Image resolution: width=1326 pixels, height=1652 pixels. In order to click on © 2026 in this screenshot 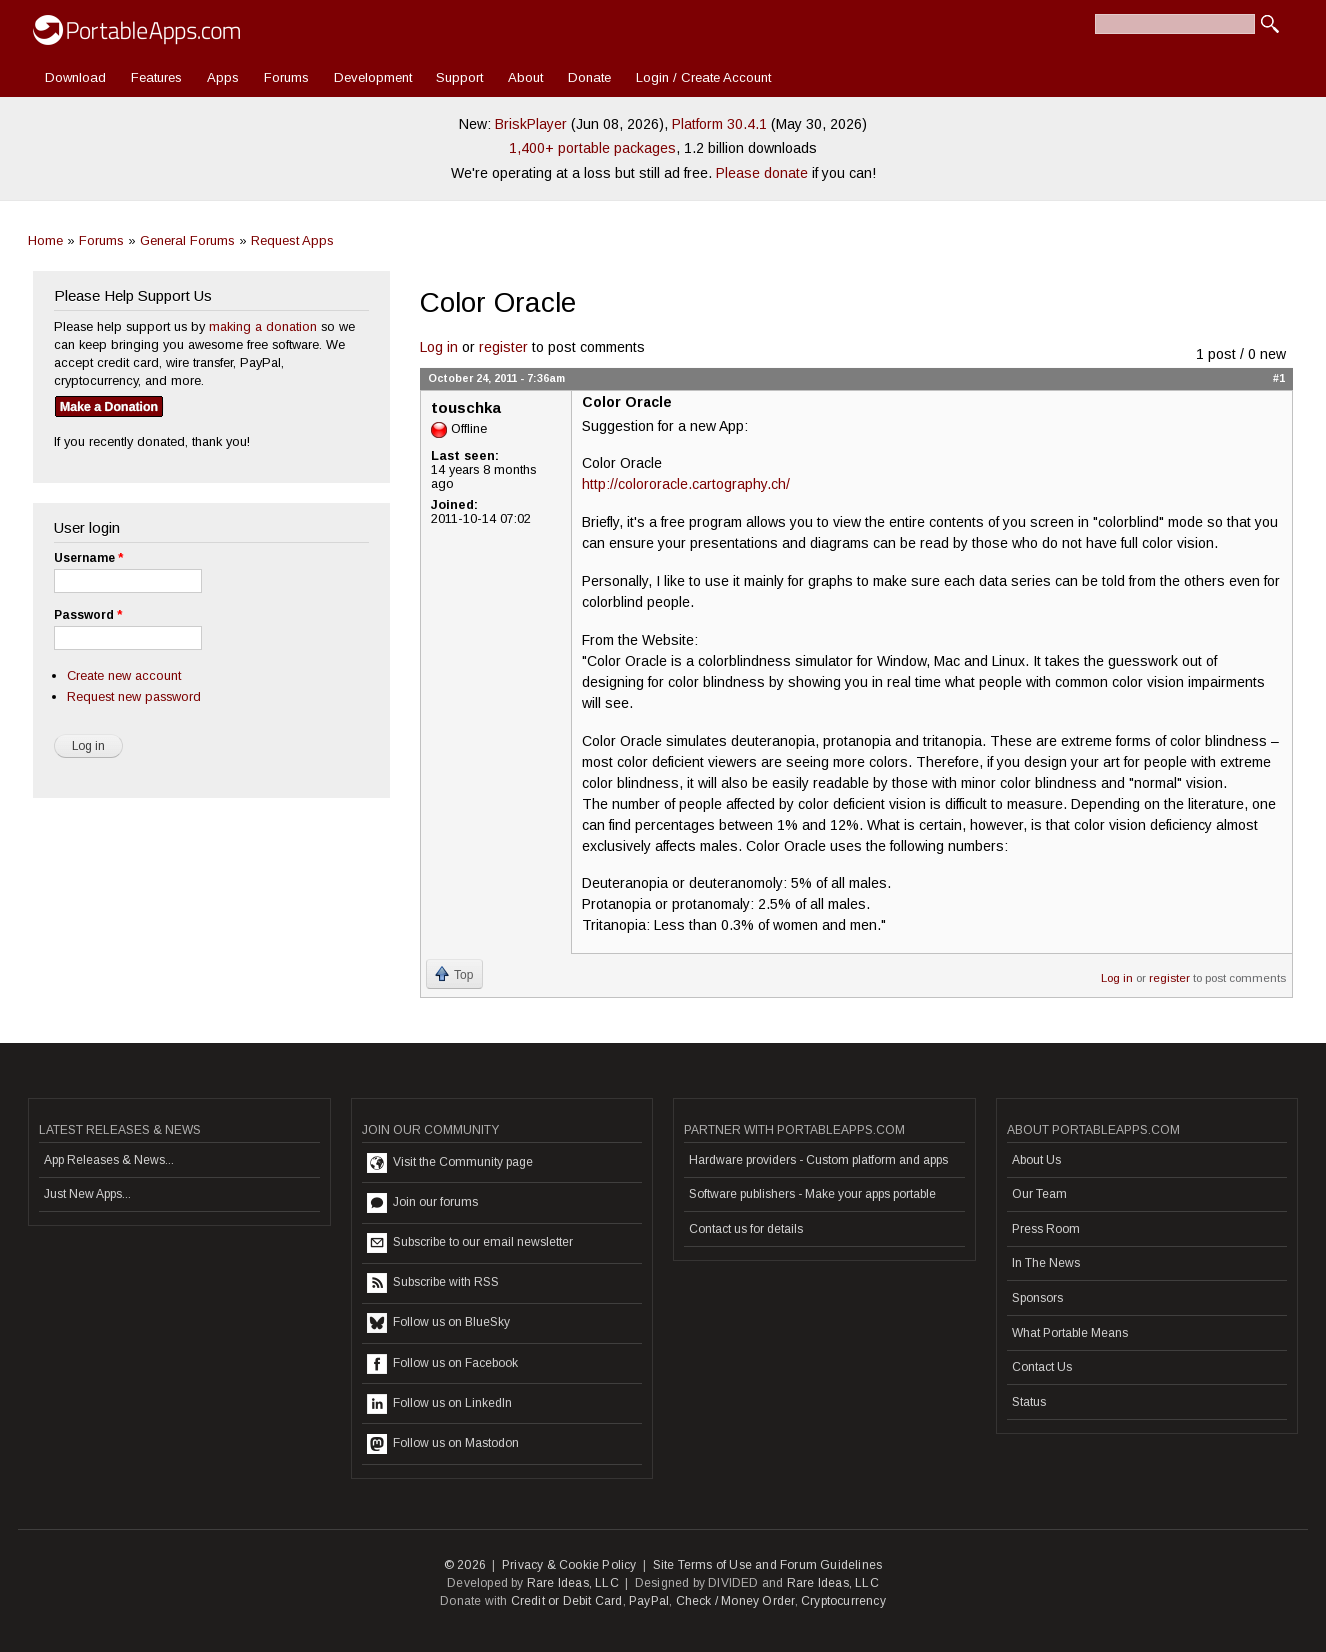, I will do `click(465, 1565)`.